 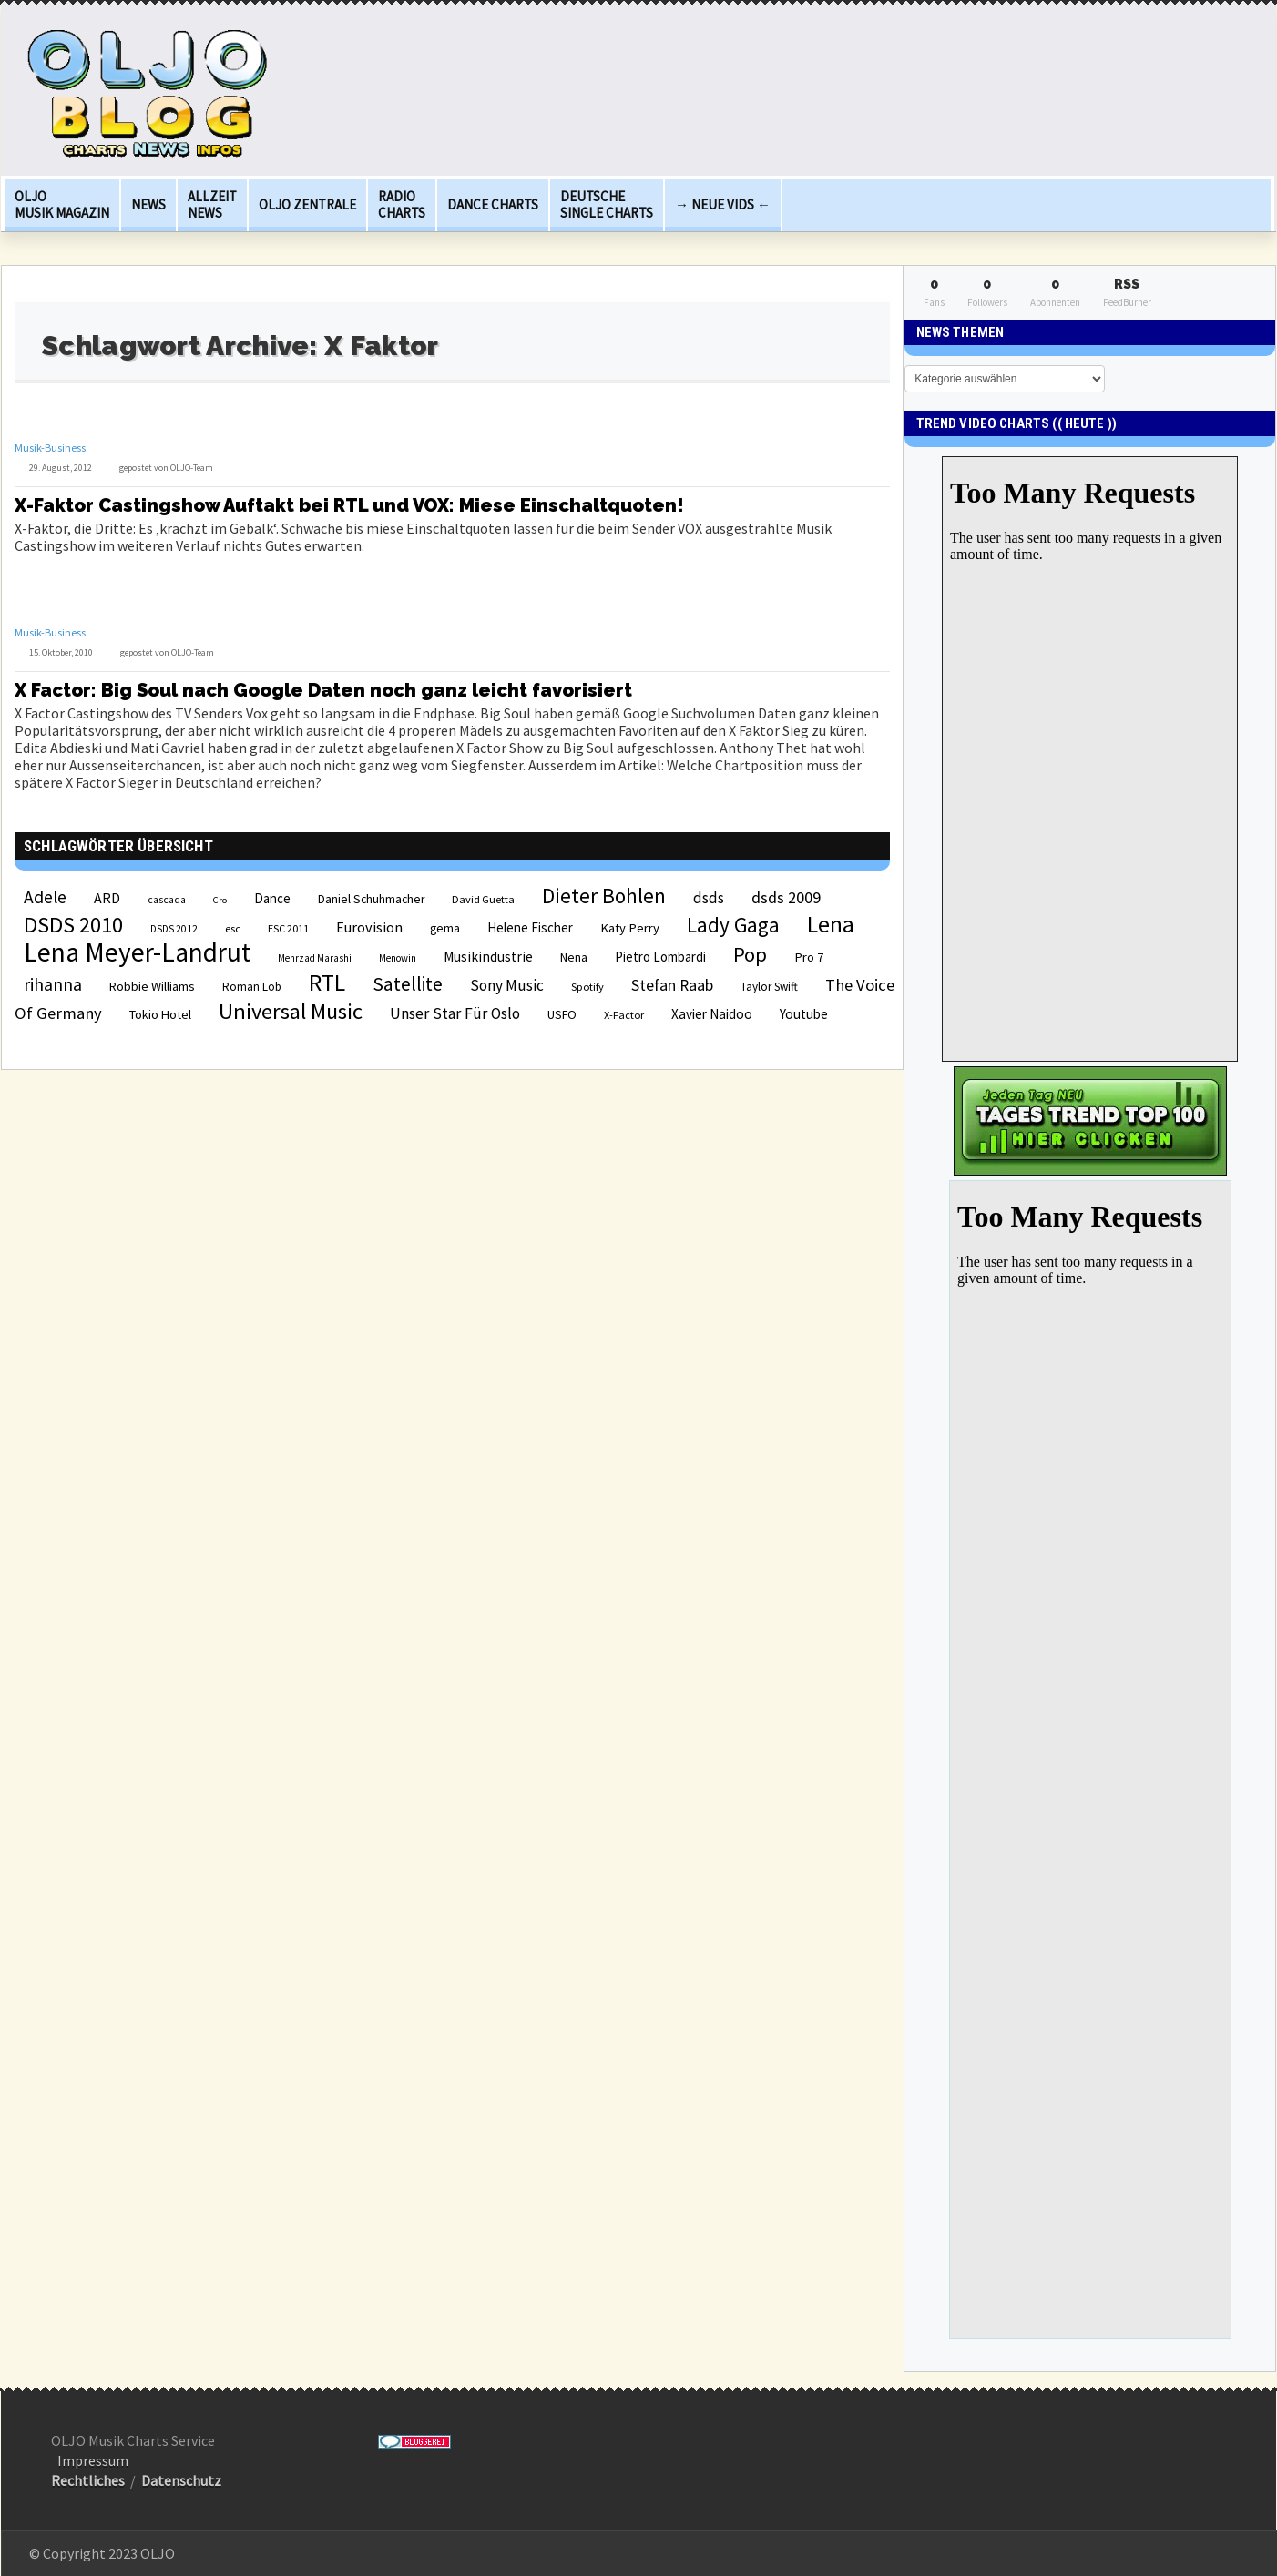 What do you see at coordinates (73, 925) in the screenshot?
I see `DSDS 2010 [DSDS 2010 (82 Einträge)]` at bounding box center [73, 925].